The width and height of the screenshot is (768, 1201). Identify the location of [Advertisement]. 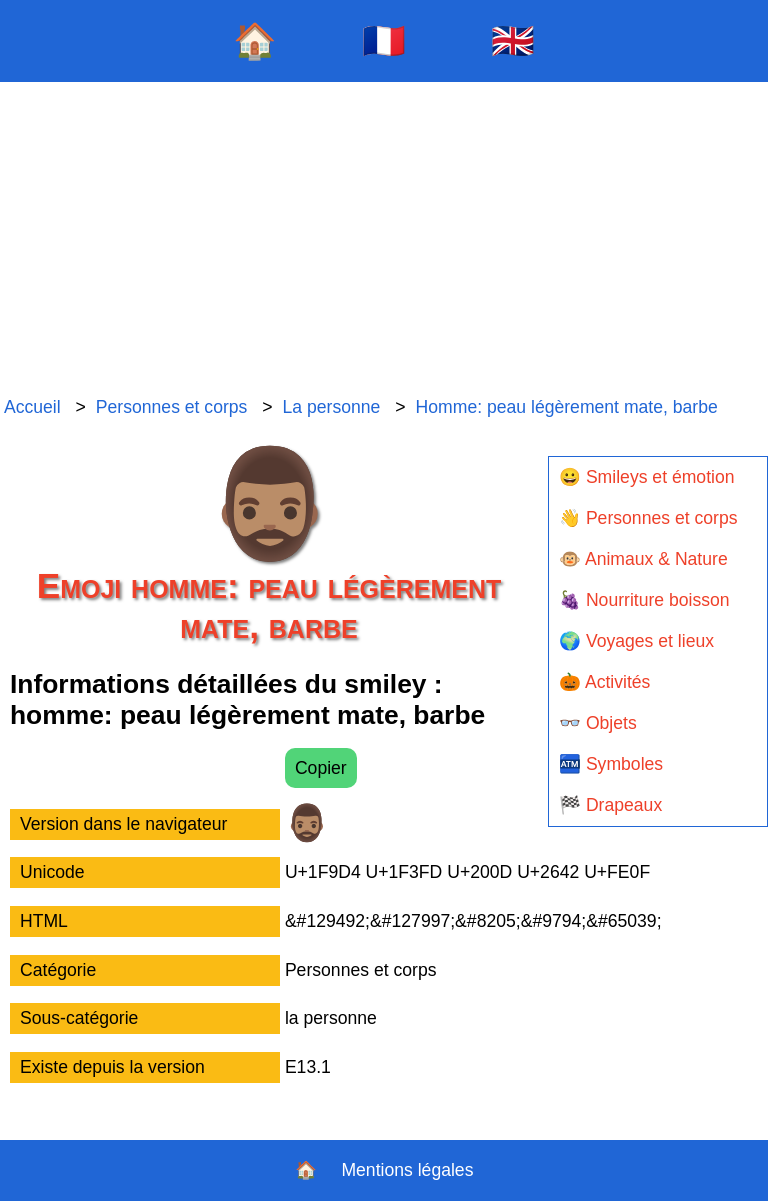
(384, 240).